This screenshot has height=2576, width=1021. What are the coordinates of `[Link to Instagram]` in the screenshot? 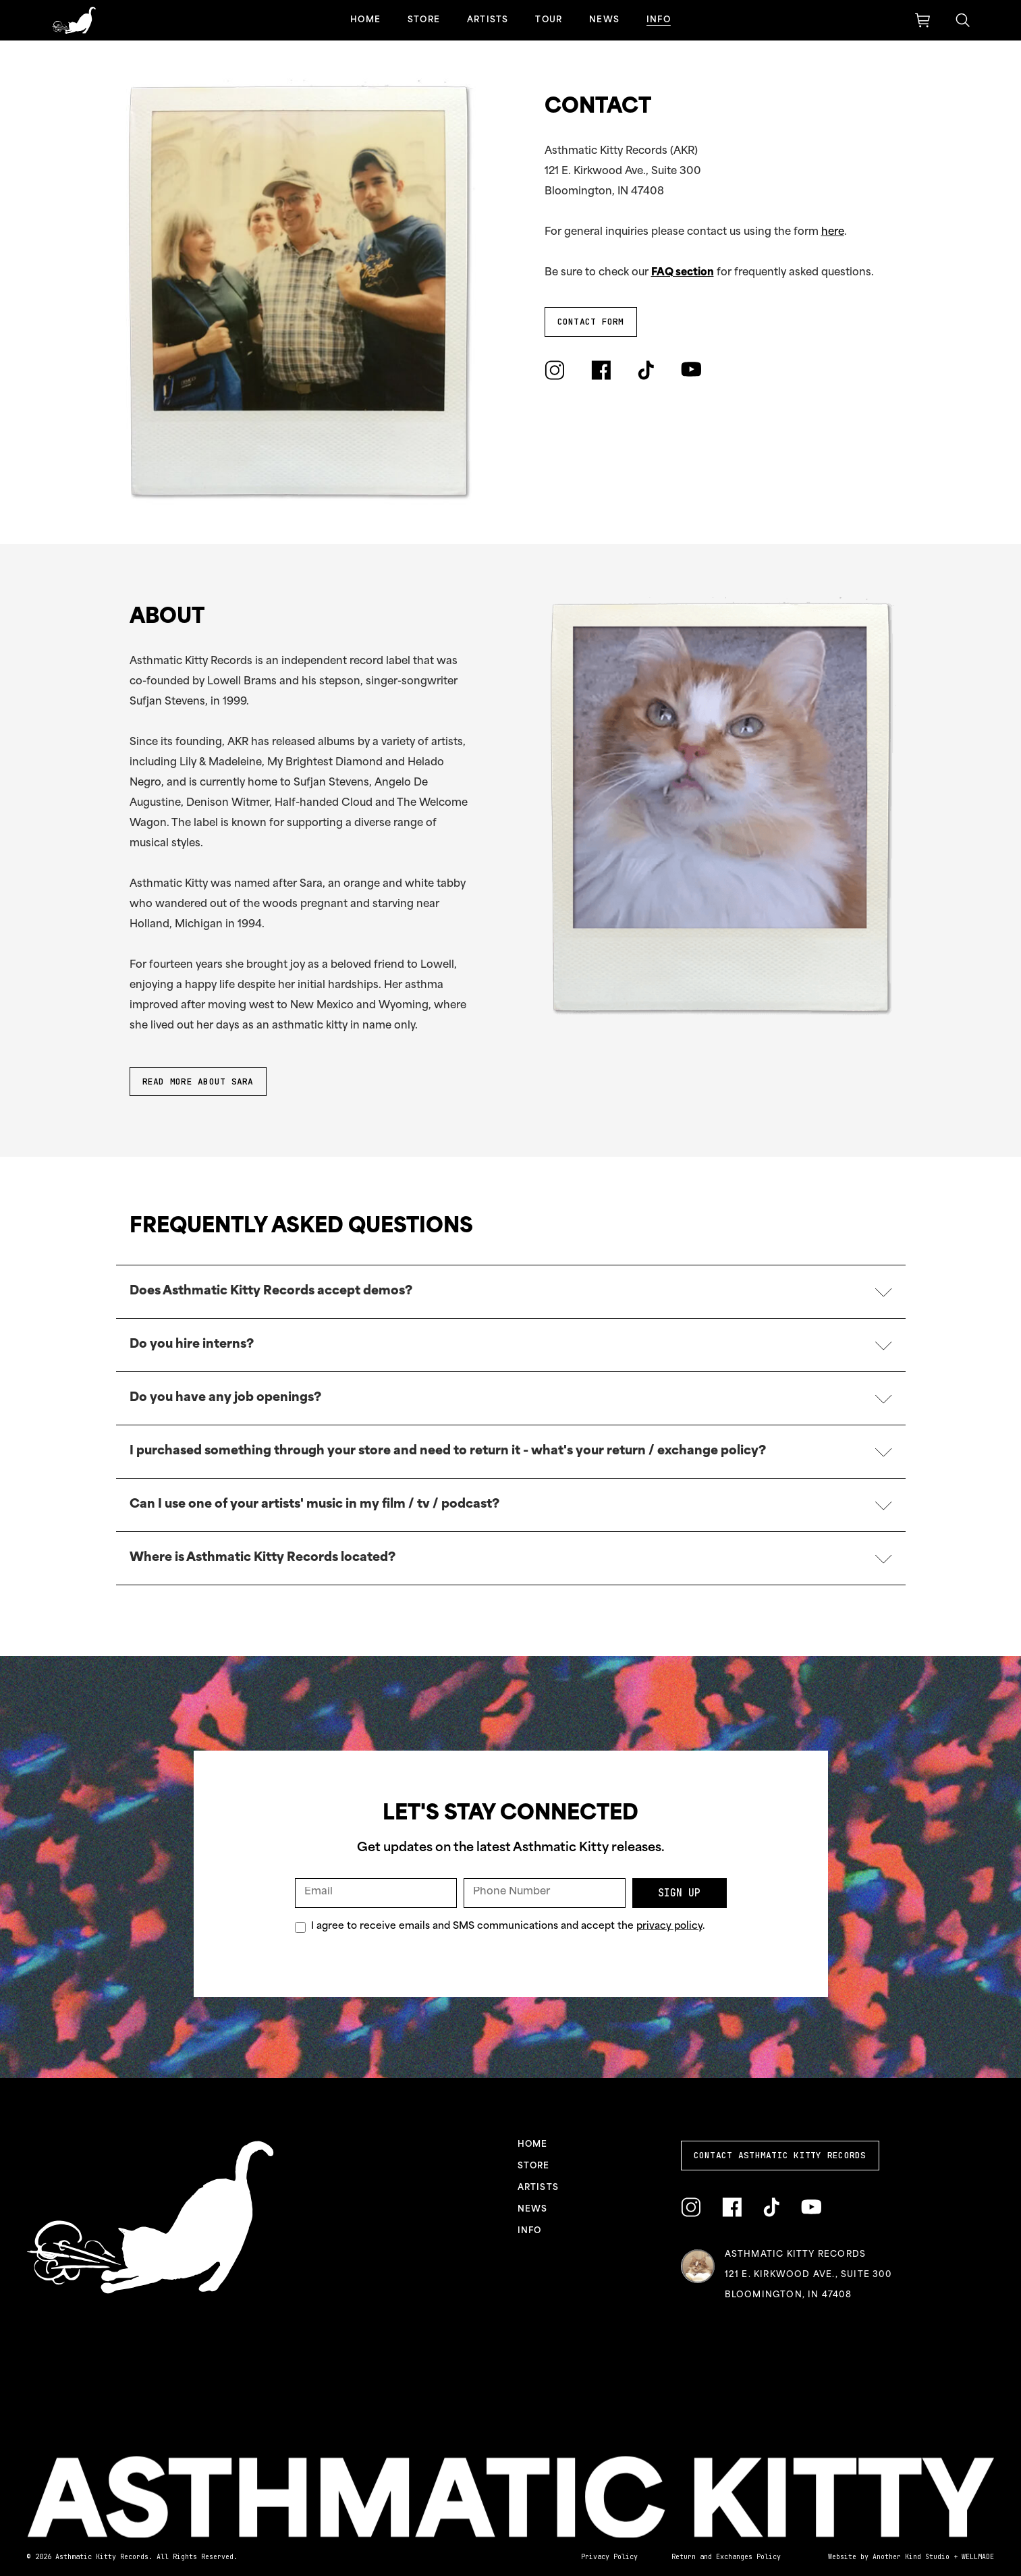 It's located at (554, 370).